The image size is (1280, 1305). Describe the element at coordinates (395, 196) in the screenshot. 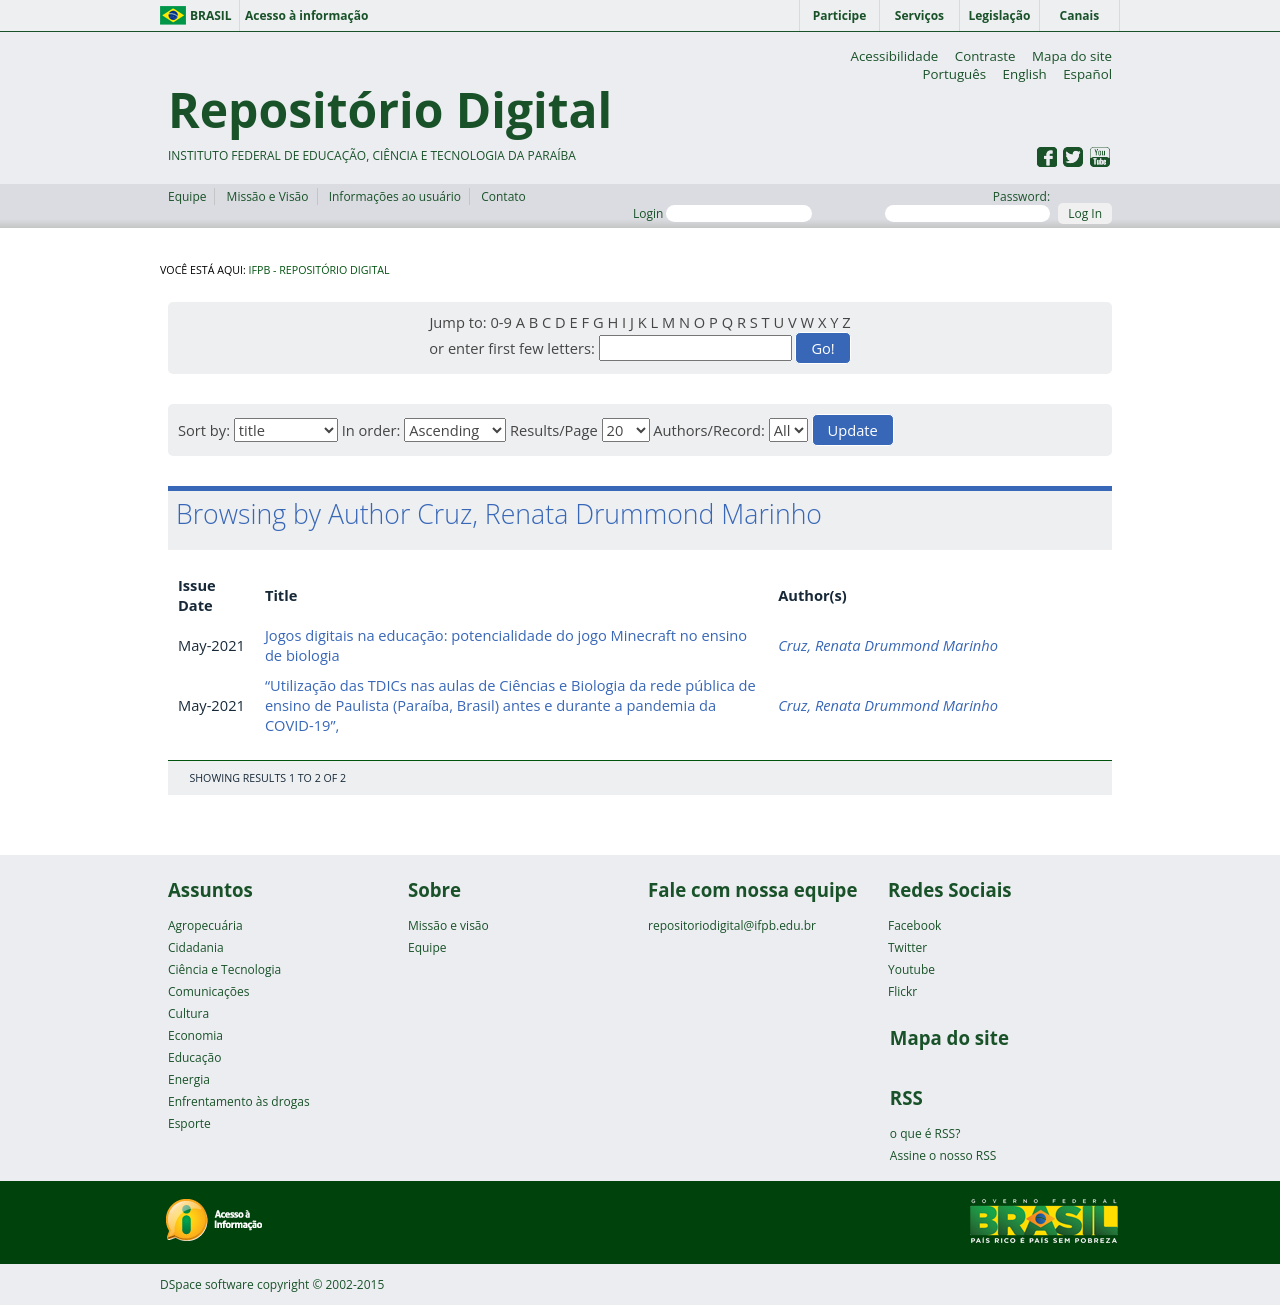

I see `Informações ao usuário` at that location.